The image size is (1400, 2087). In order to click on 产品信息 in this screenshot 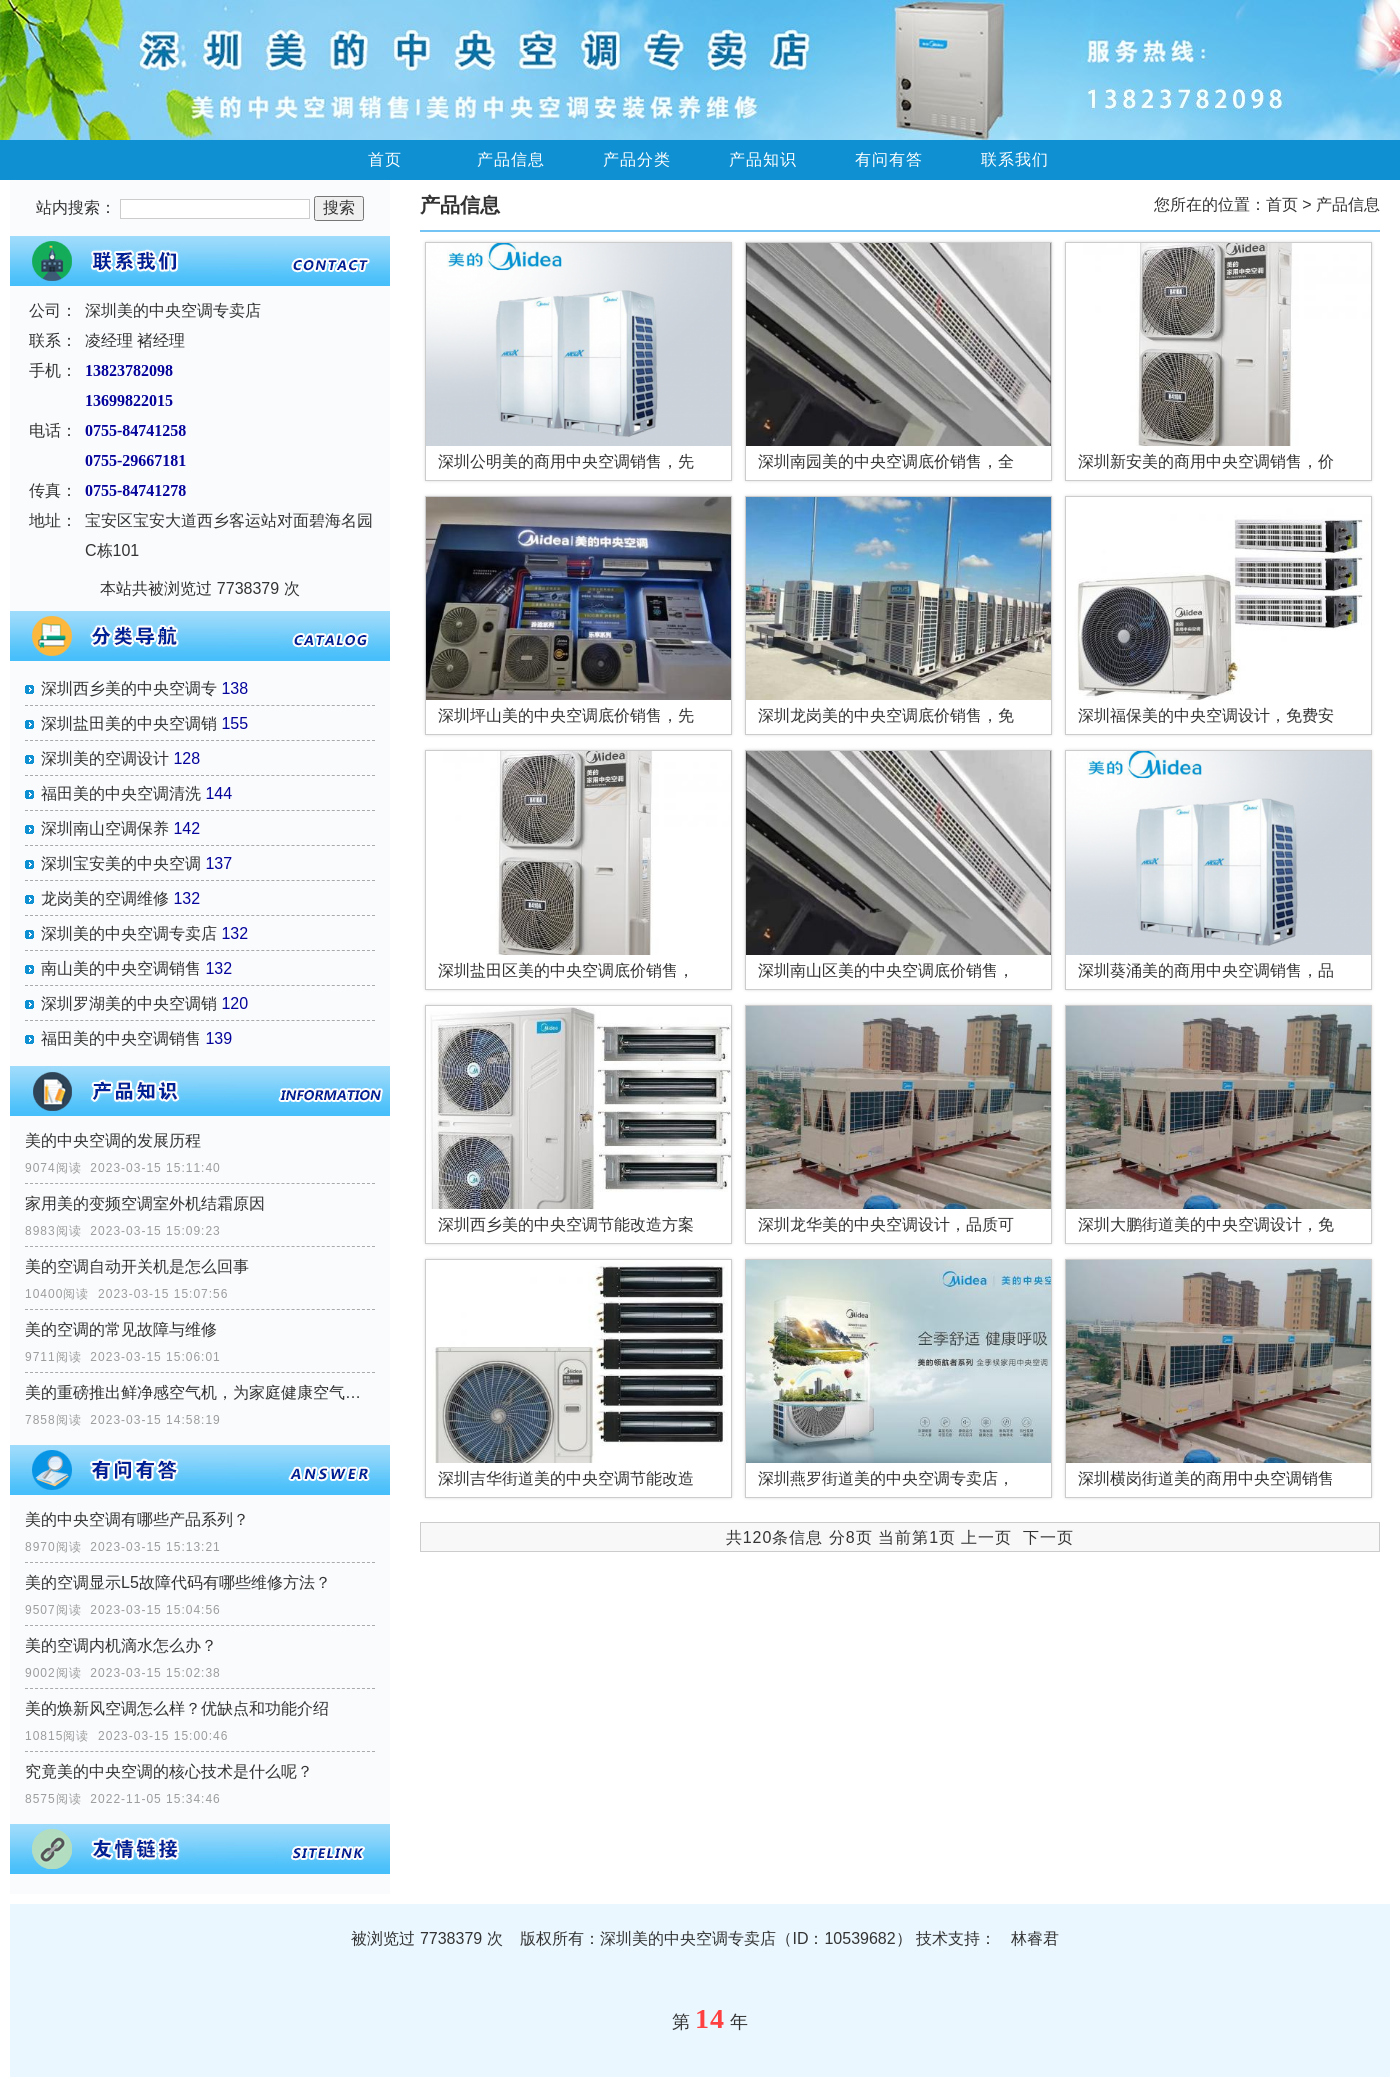, I will do `click(511, 159)`.